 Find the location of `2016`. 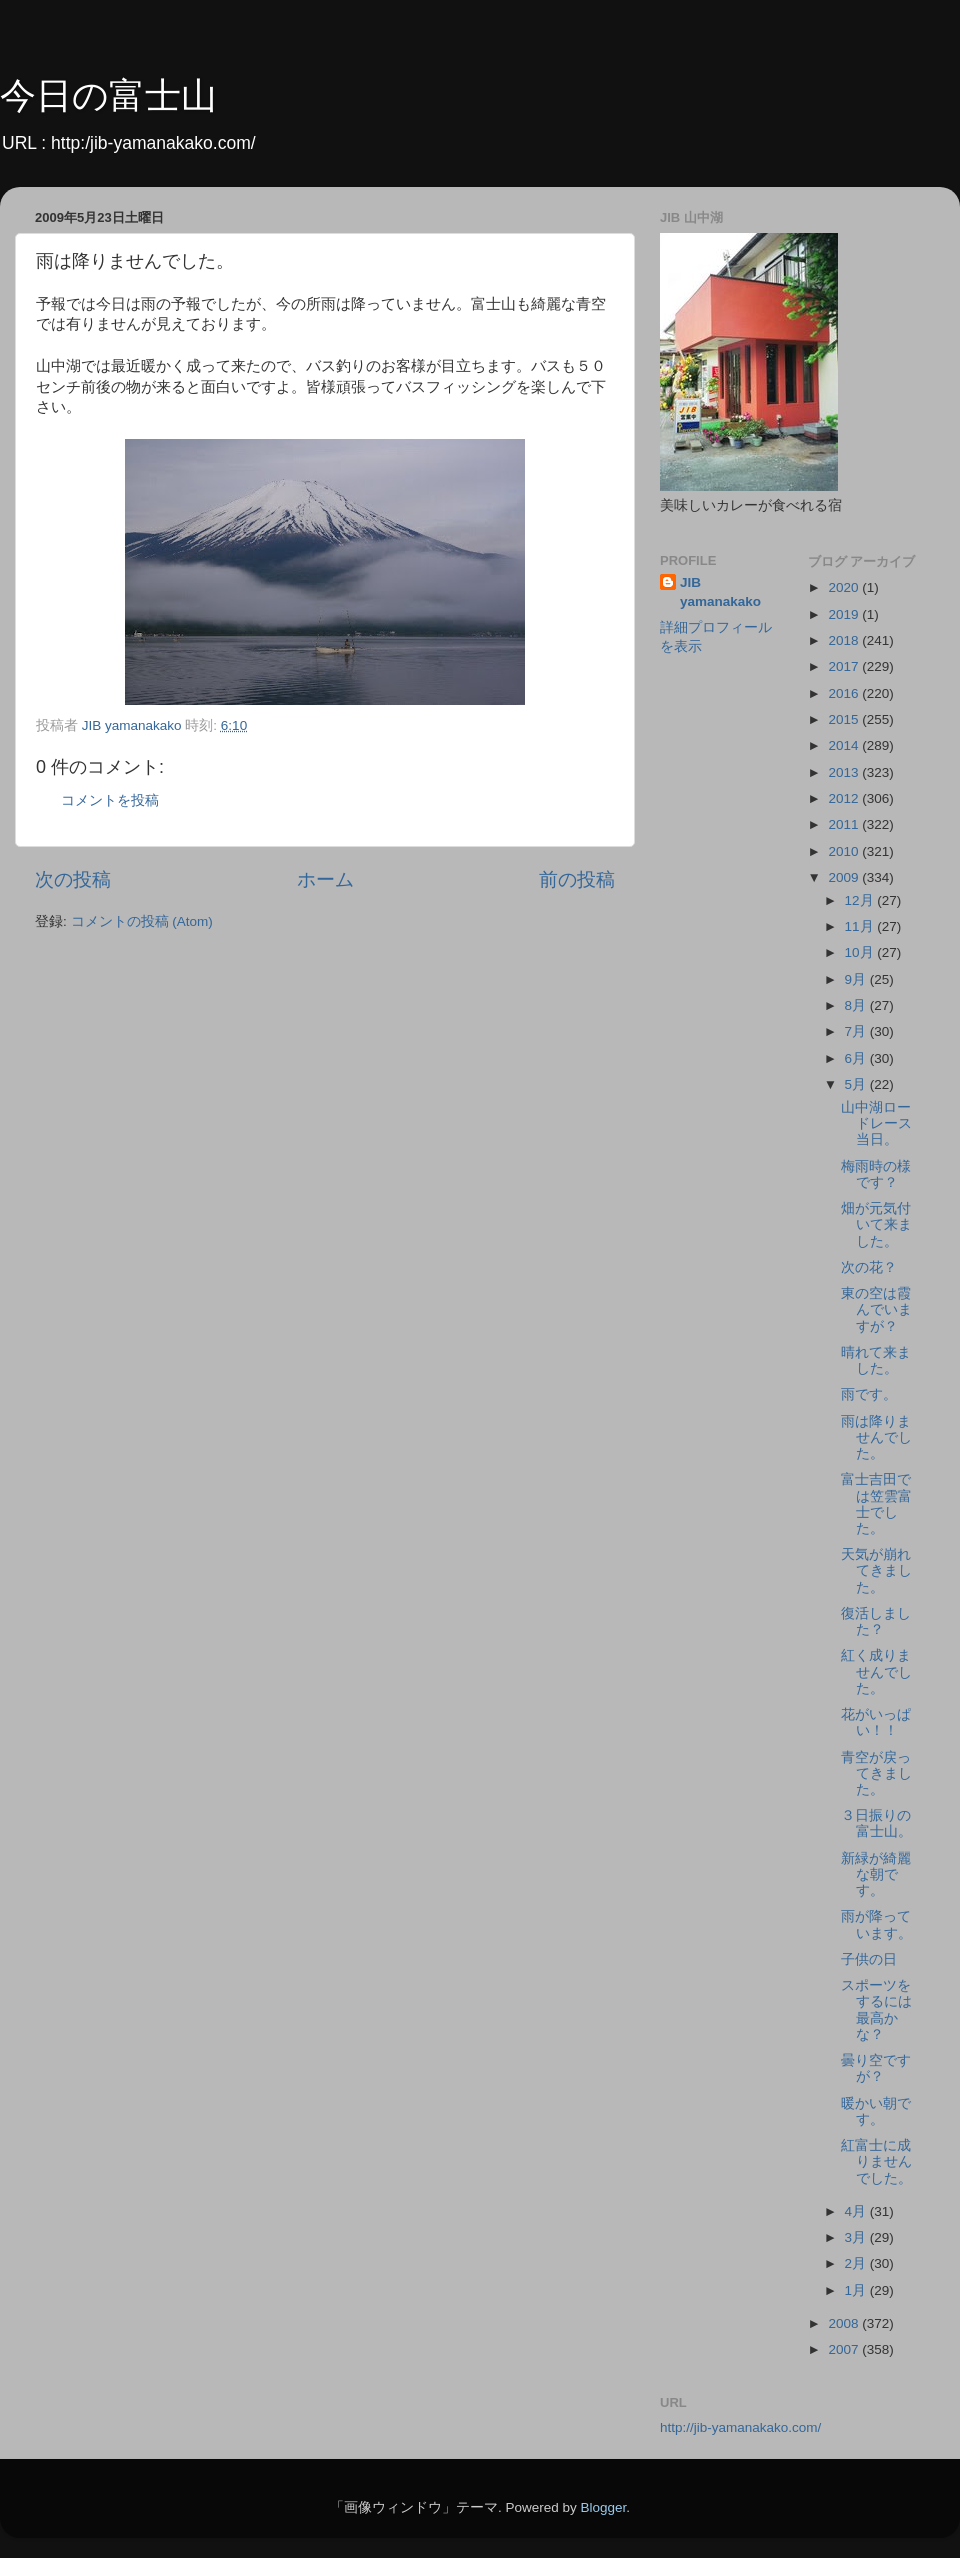

2016 is located at coordinates (845, 693).